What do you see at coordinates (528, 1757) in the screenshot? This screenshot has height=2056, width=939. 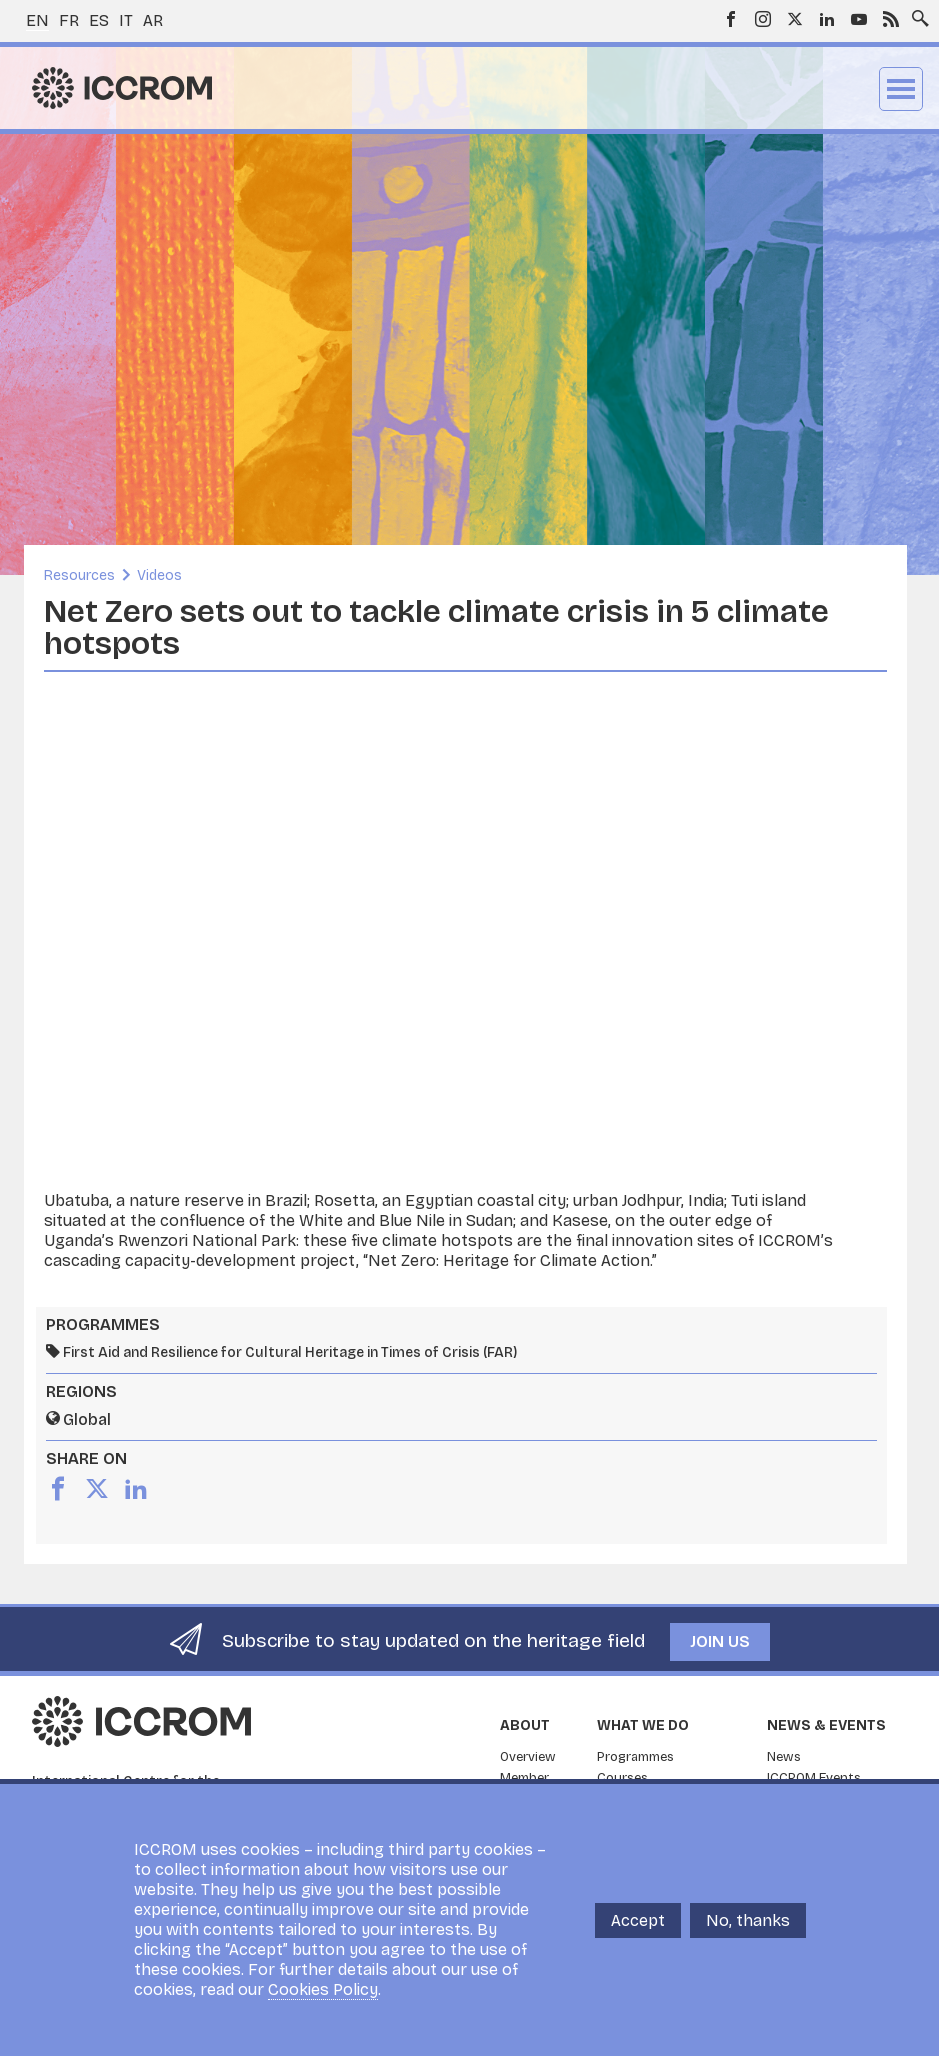 I see `Overview` at bounding box center [528, 1757].